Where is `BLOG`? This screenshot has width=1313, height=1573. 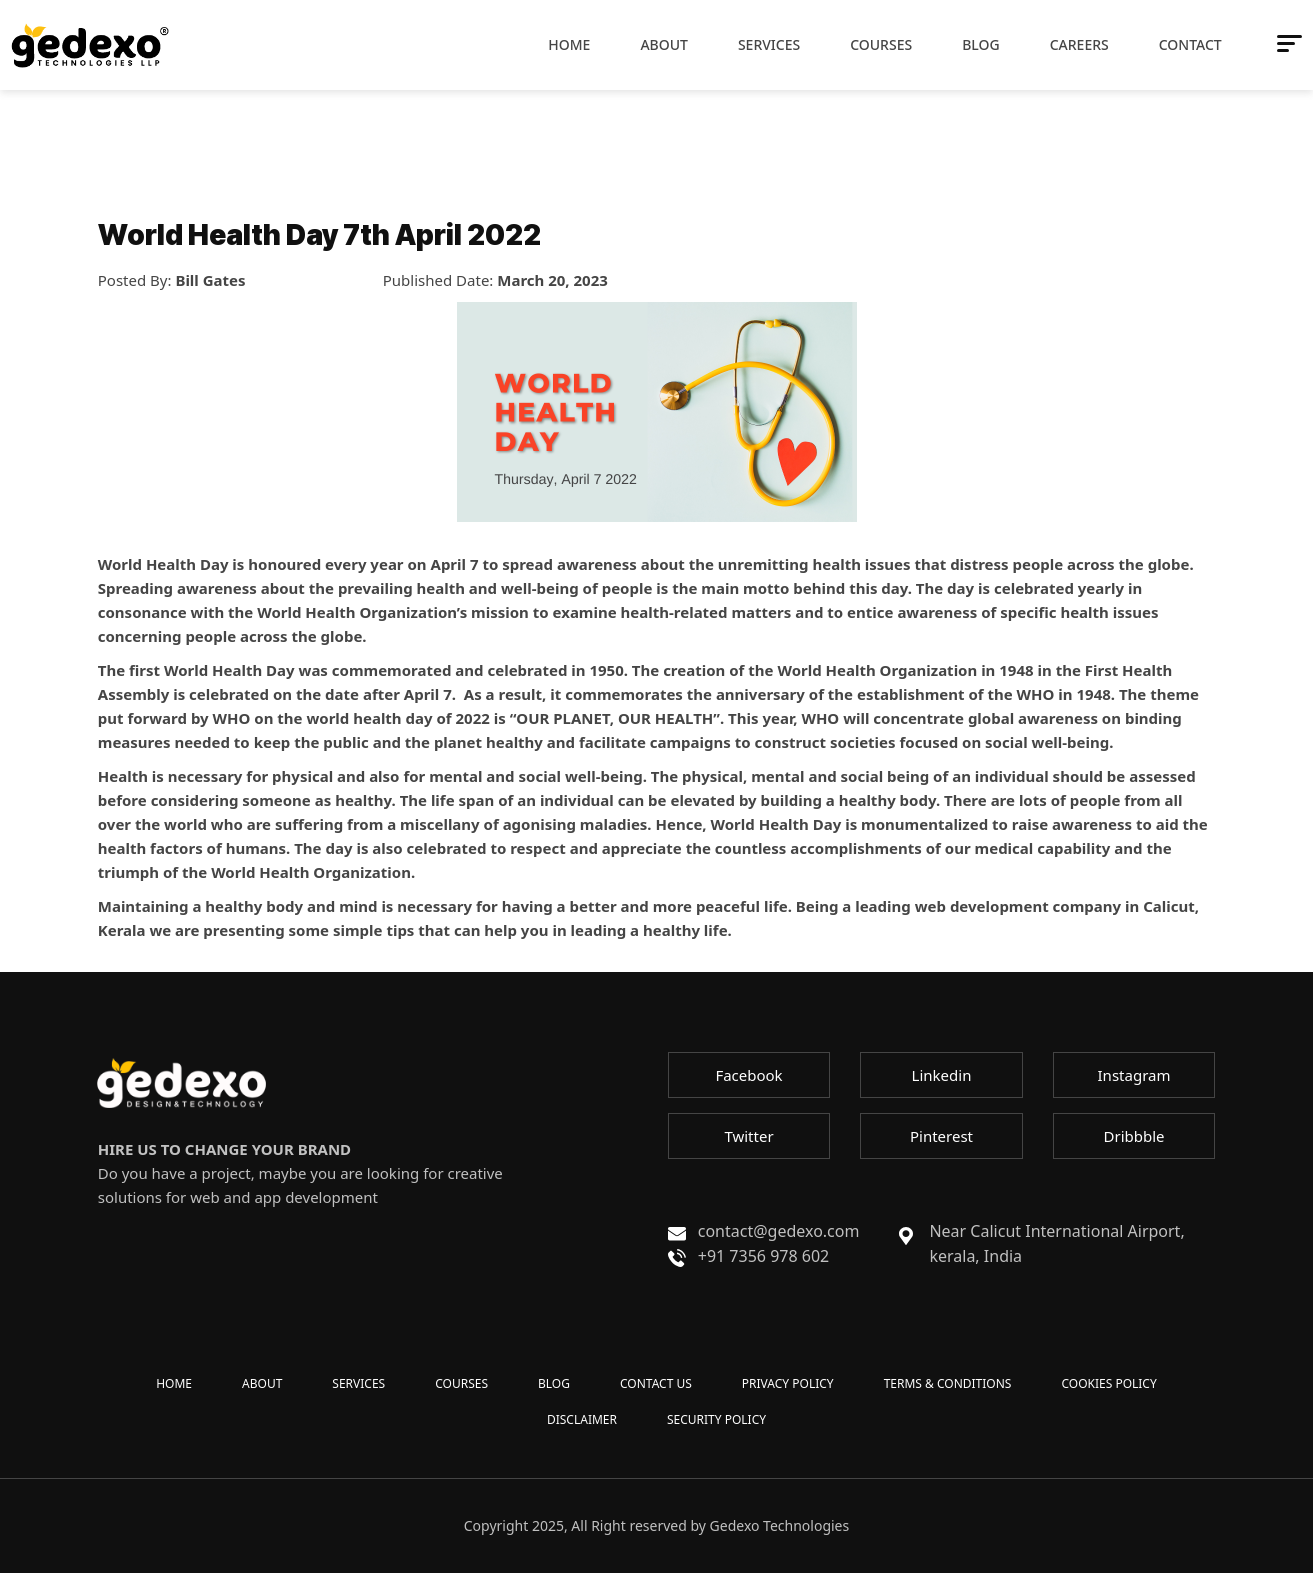
BLOG is located at coordinates (554, 1383).